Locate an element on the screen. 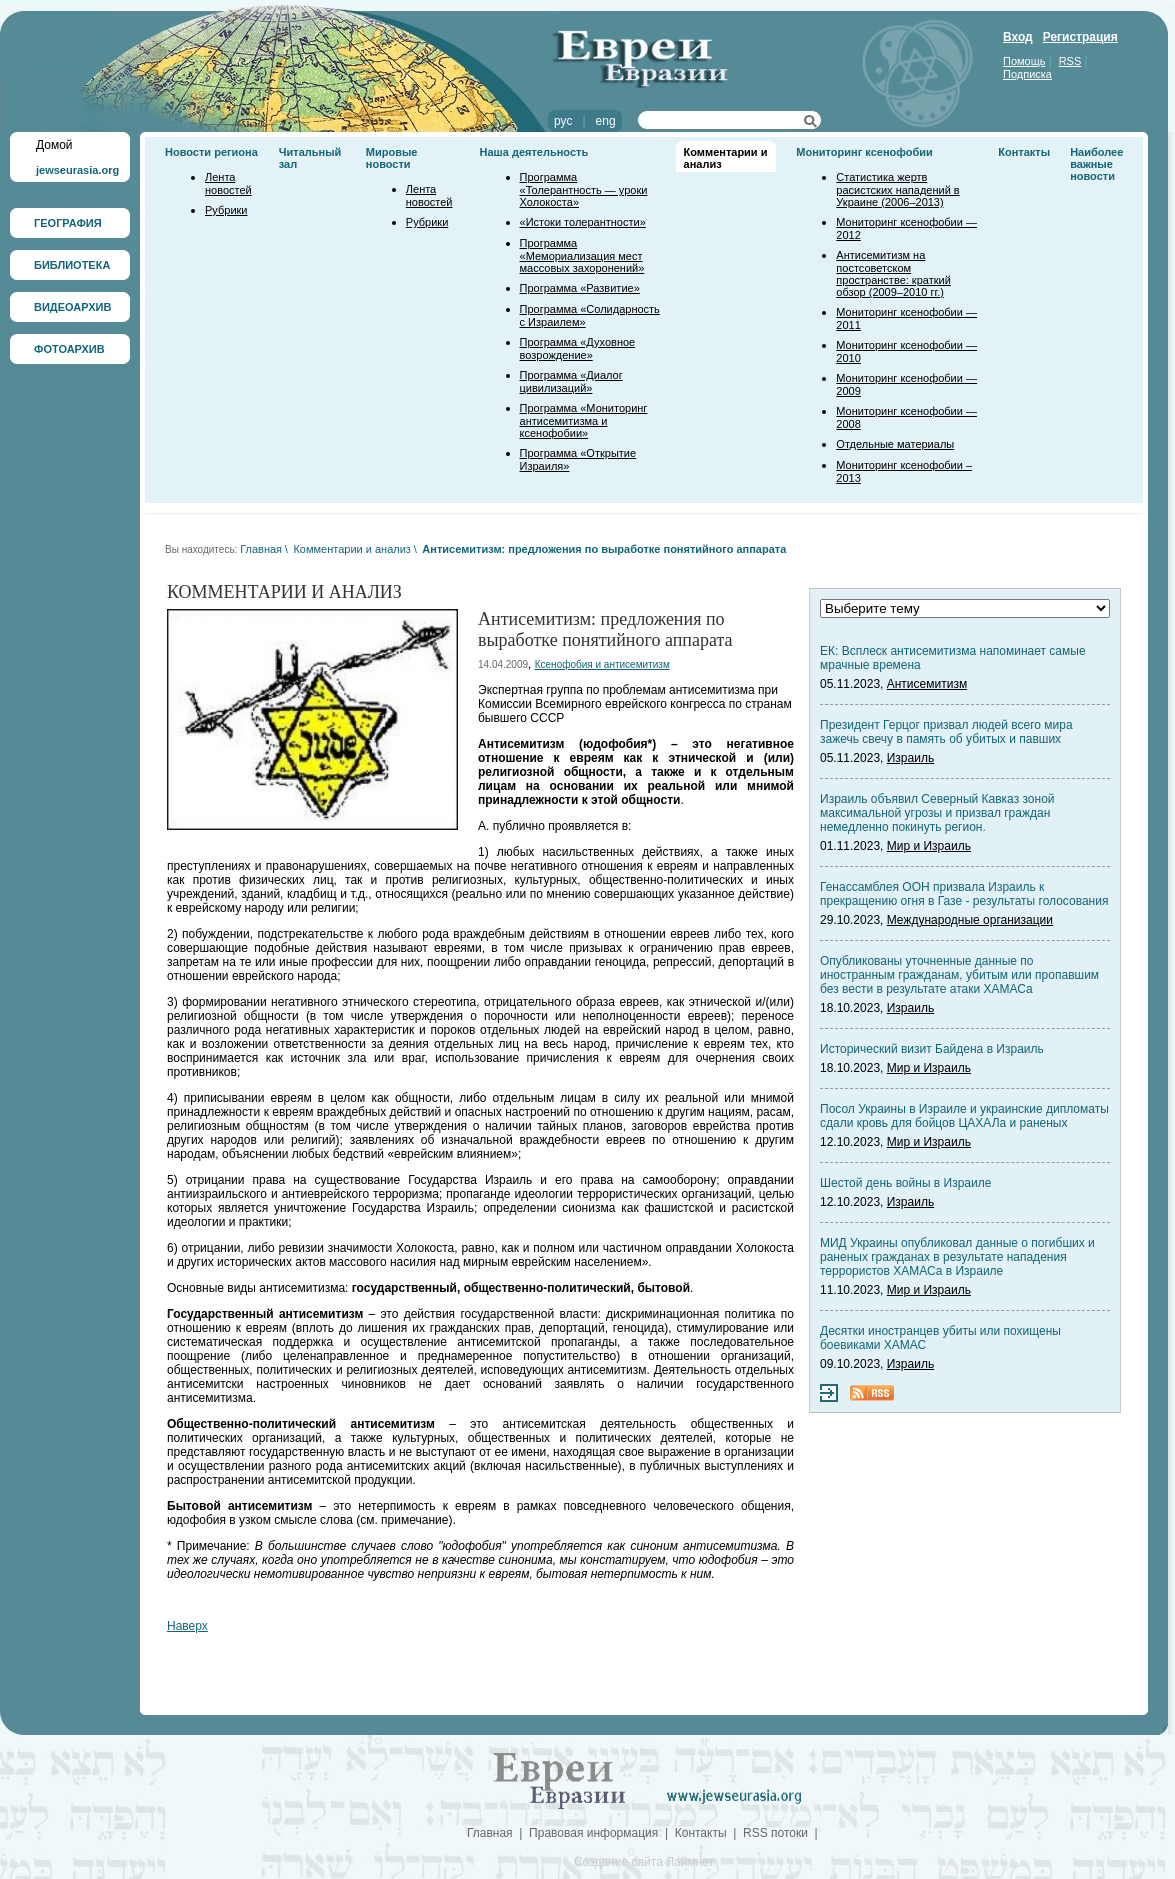  Израиль объявил Северный Кавказ зоной максимальной угрозы и призвал граждан немедленно покинуть регион. is located at coordinates (937, 813).